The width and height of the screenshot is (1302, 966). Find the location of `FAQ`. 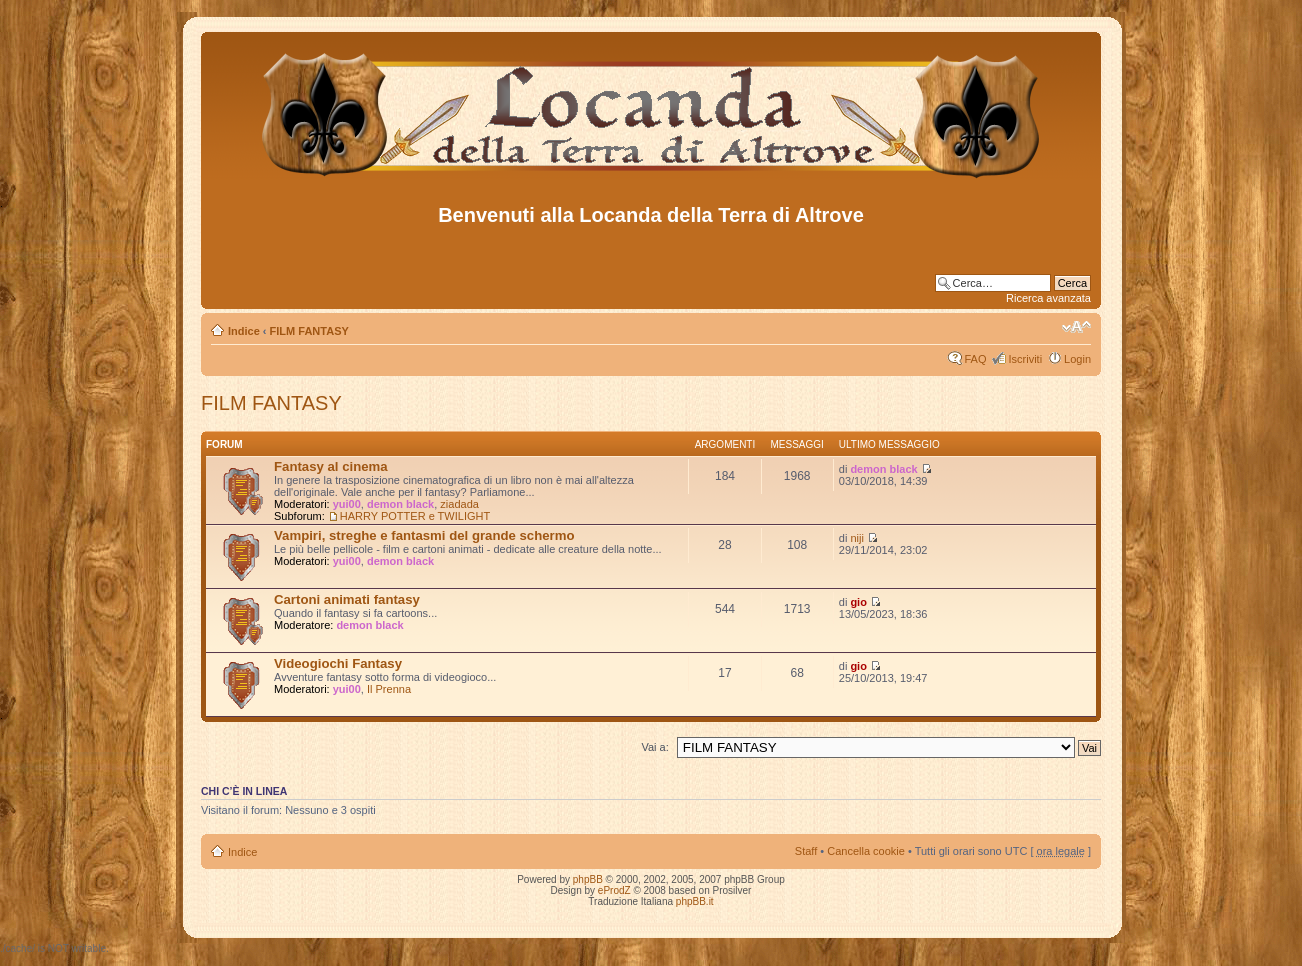

FAQ is located at coordinates (975, 359).